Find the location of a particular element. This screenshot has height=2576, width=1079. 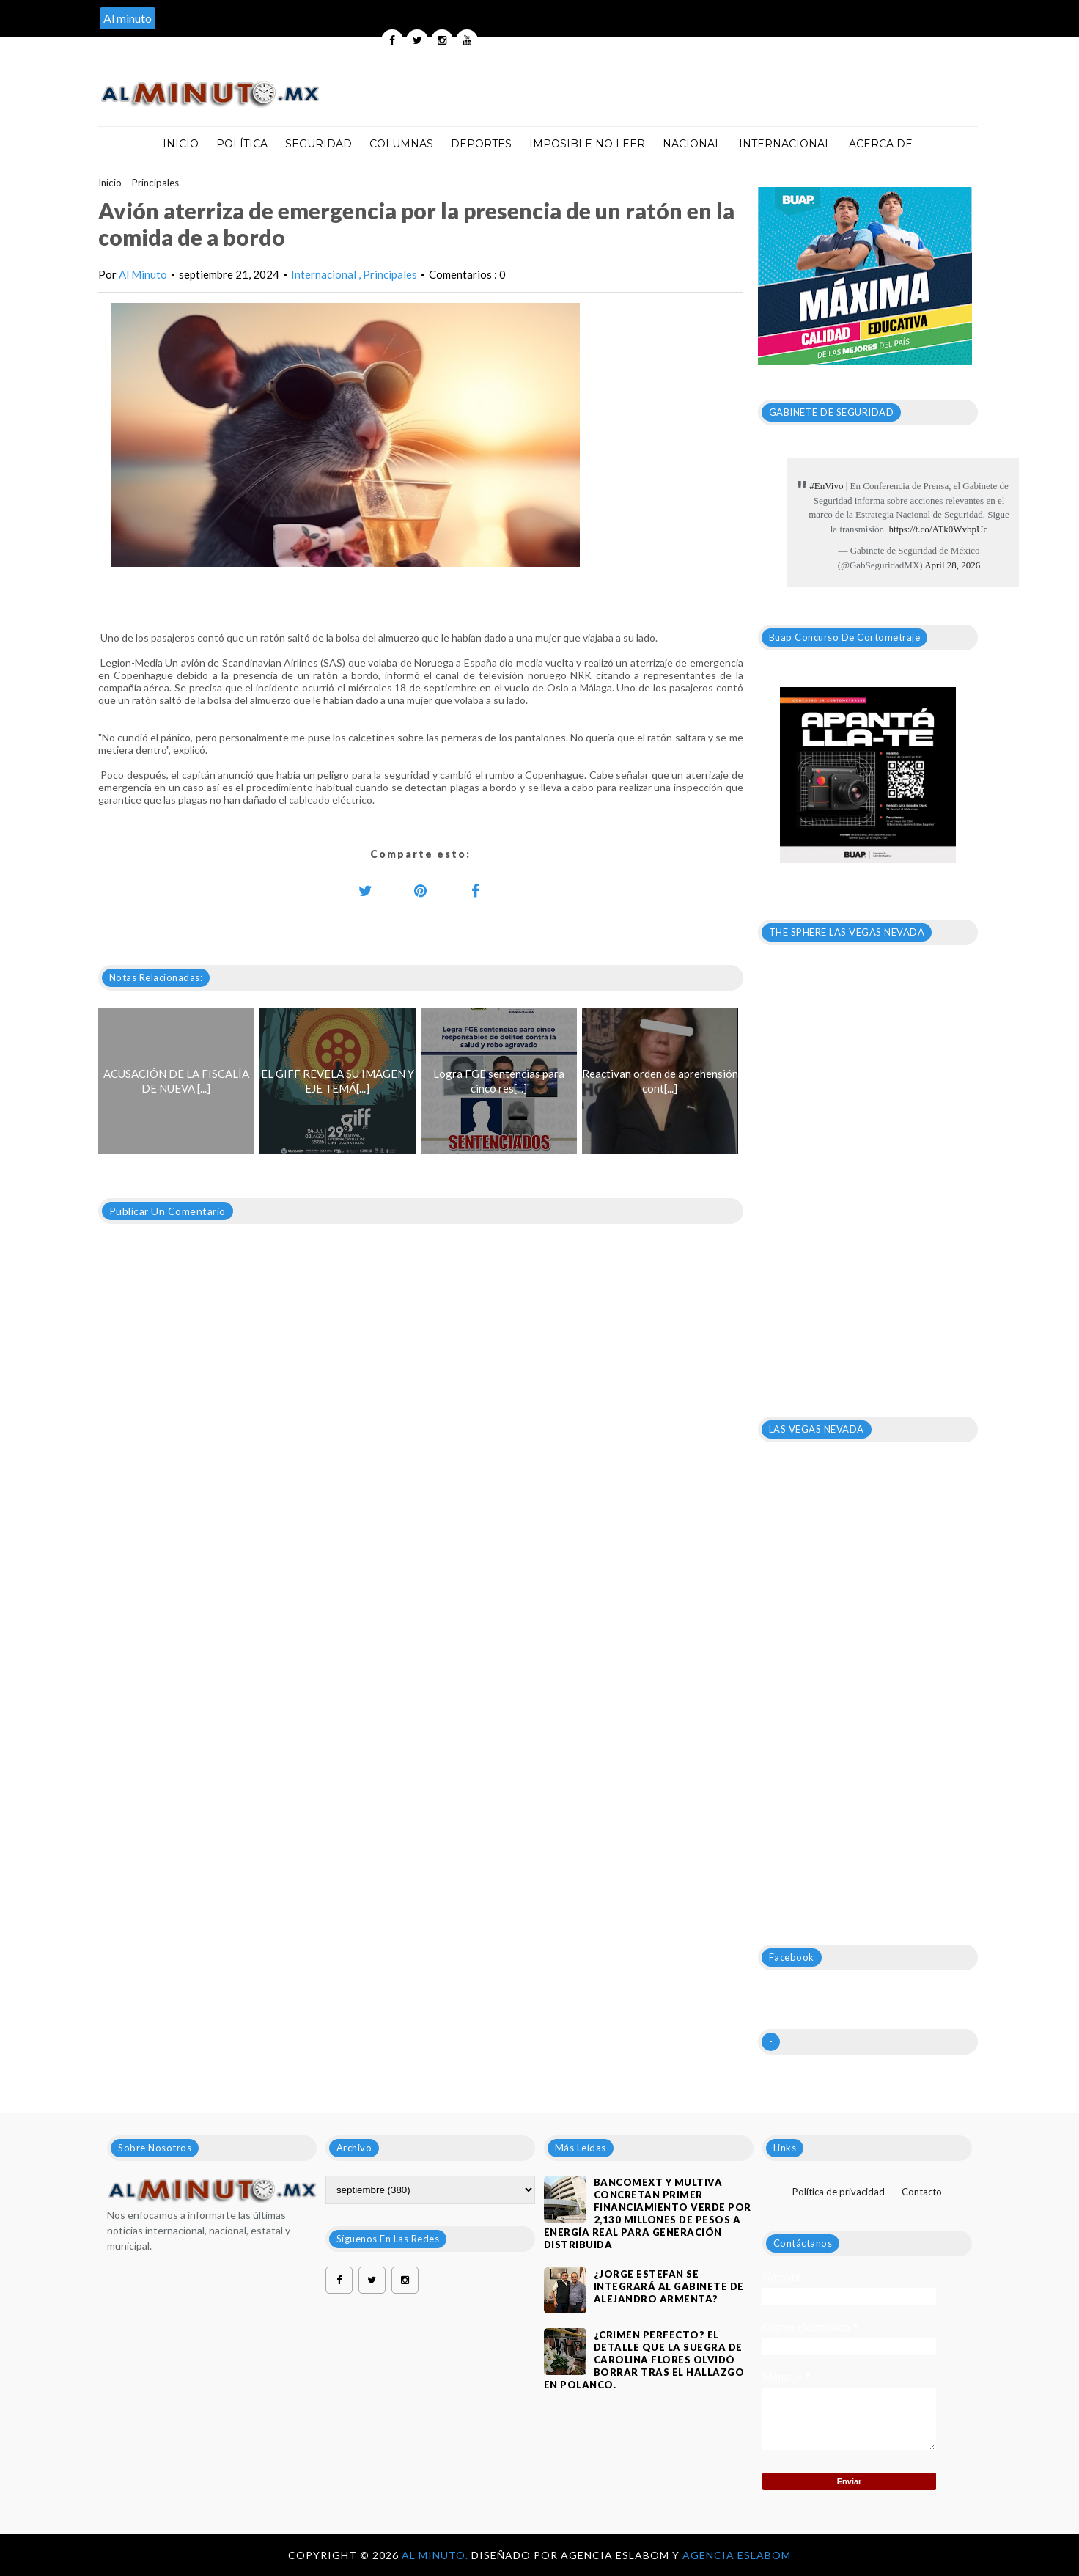

Al Minuto is located at coordinates (143, 274).